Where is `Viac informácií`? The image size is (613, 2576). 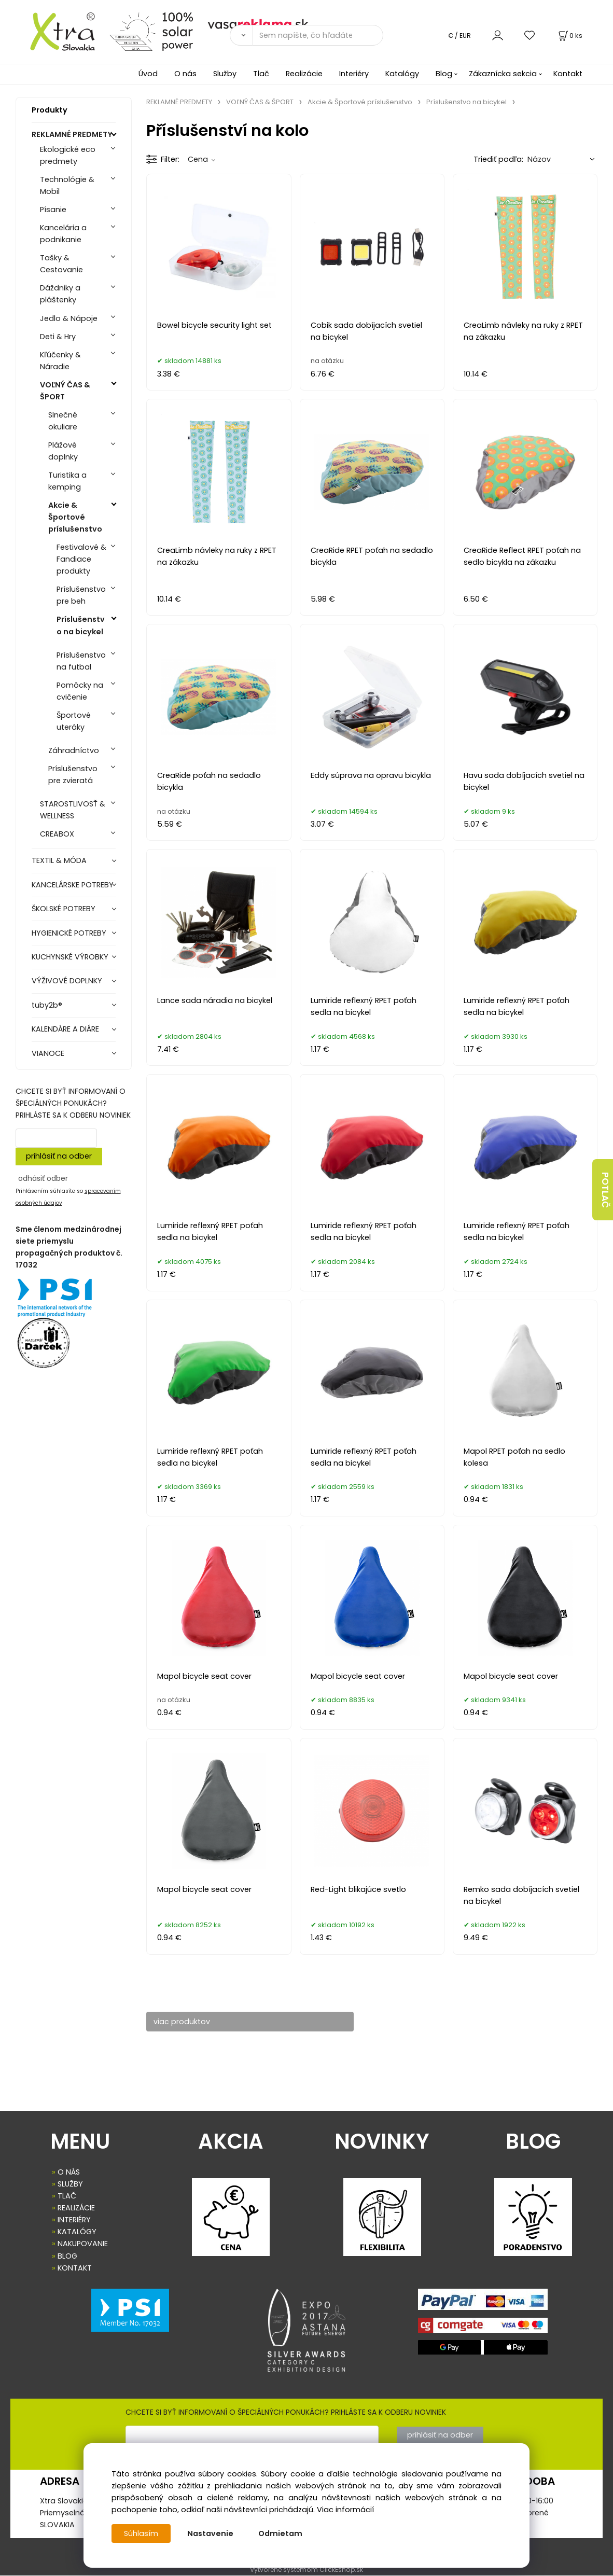
Viac informácií is located at coordinates (345, 2509).